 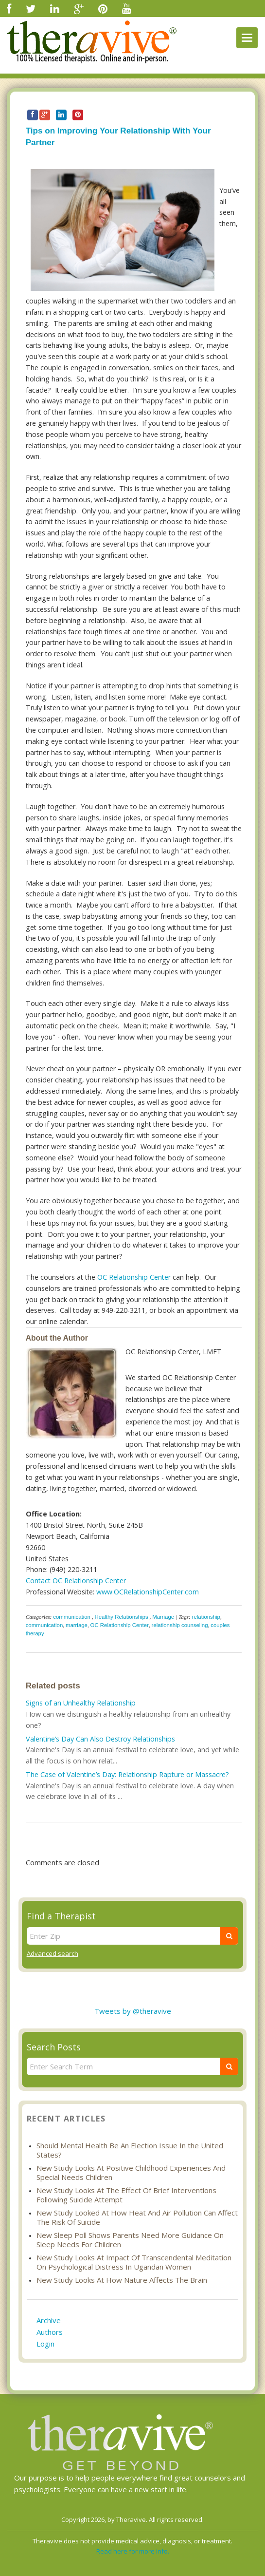 I want to click on Marriage, so click(x=163, y=1617).